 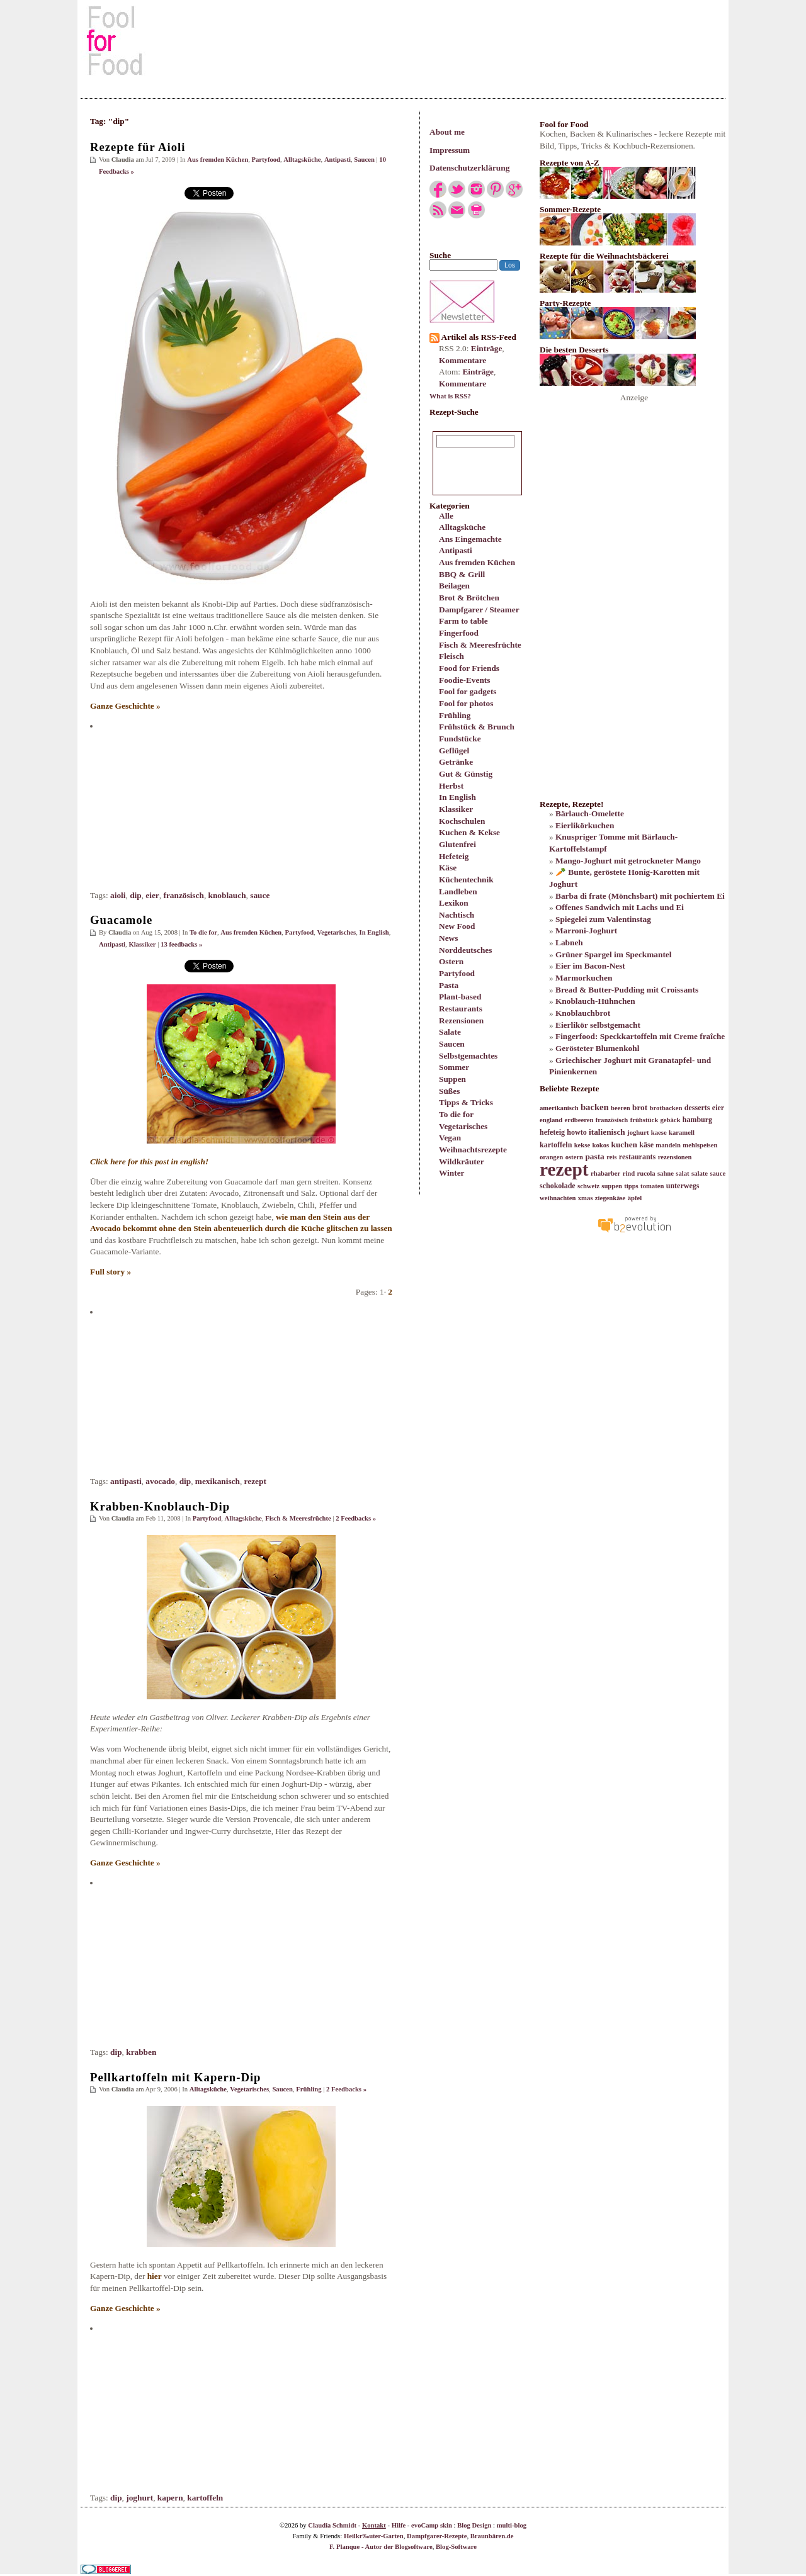 I want to click on Fundstücke, so click(x=460, y=738).